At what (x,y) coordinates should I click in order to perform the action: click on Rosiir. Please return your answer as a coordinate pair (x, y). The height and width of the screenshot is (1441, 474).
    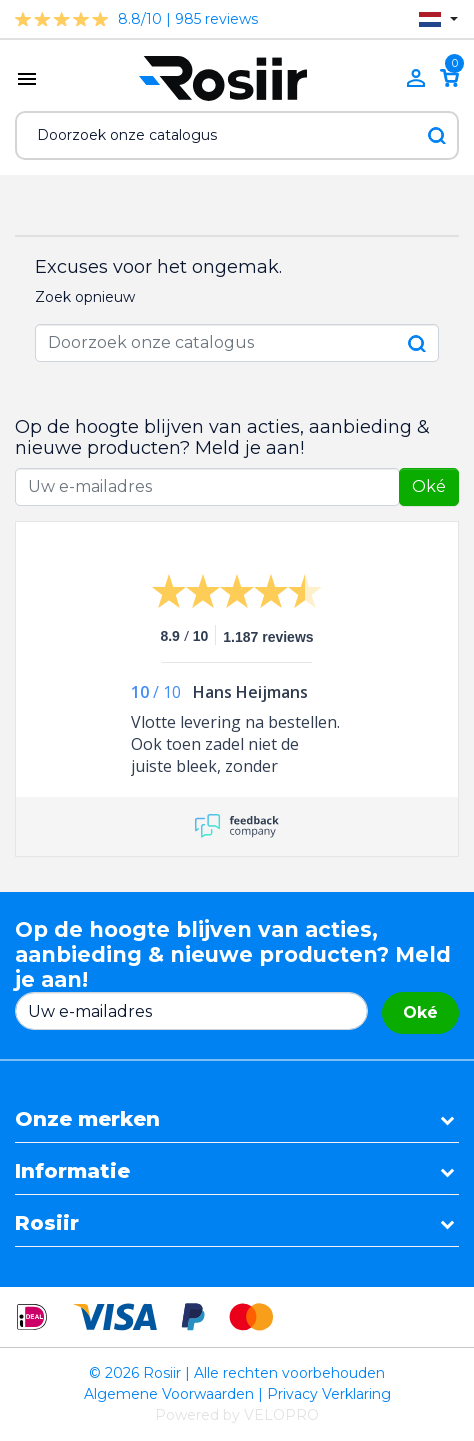
    Looking at the image, I should click on (47, 1223).